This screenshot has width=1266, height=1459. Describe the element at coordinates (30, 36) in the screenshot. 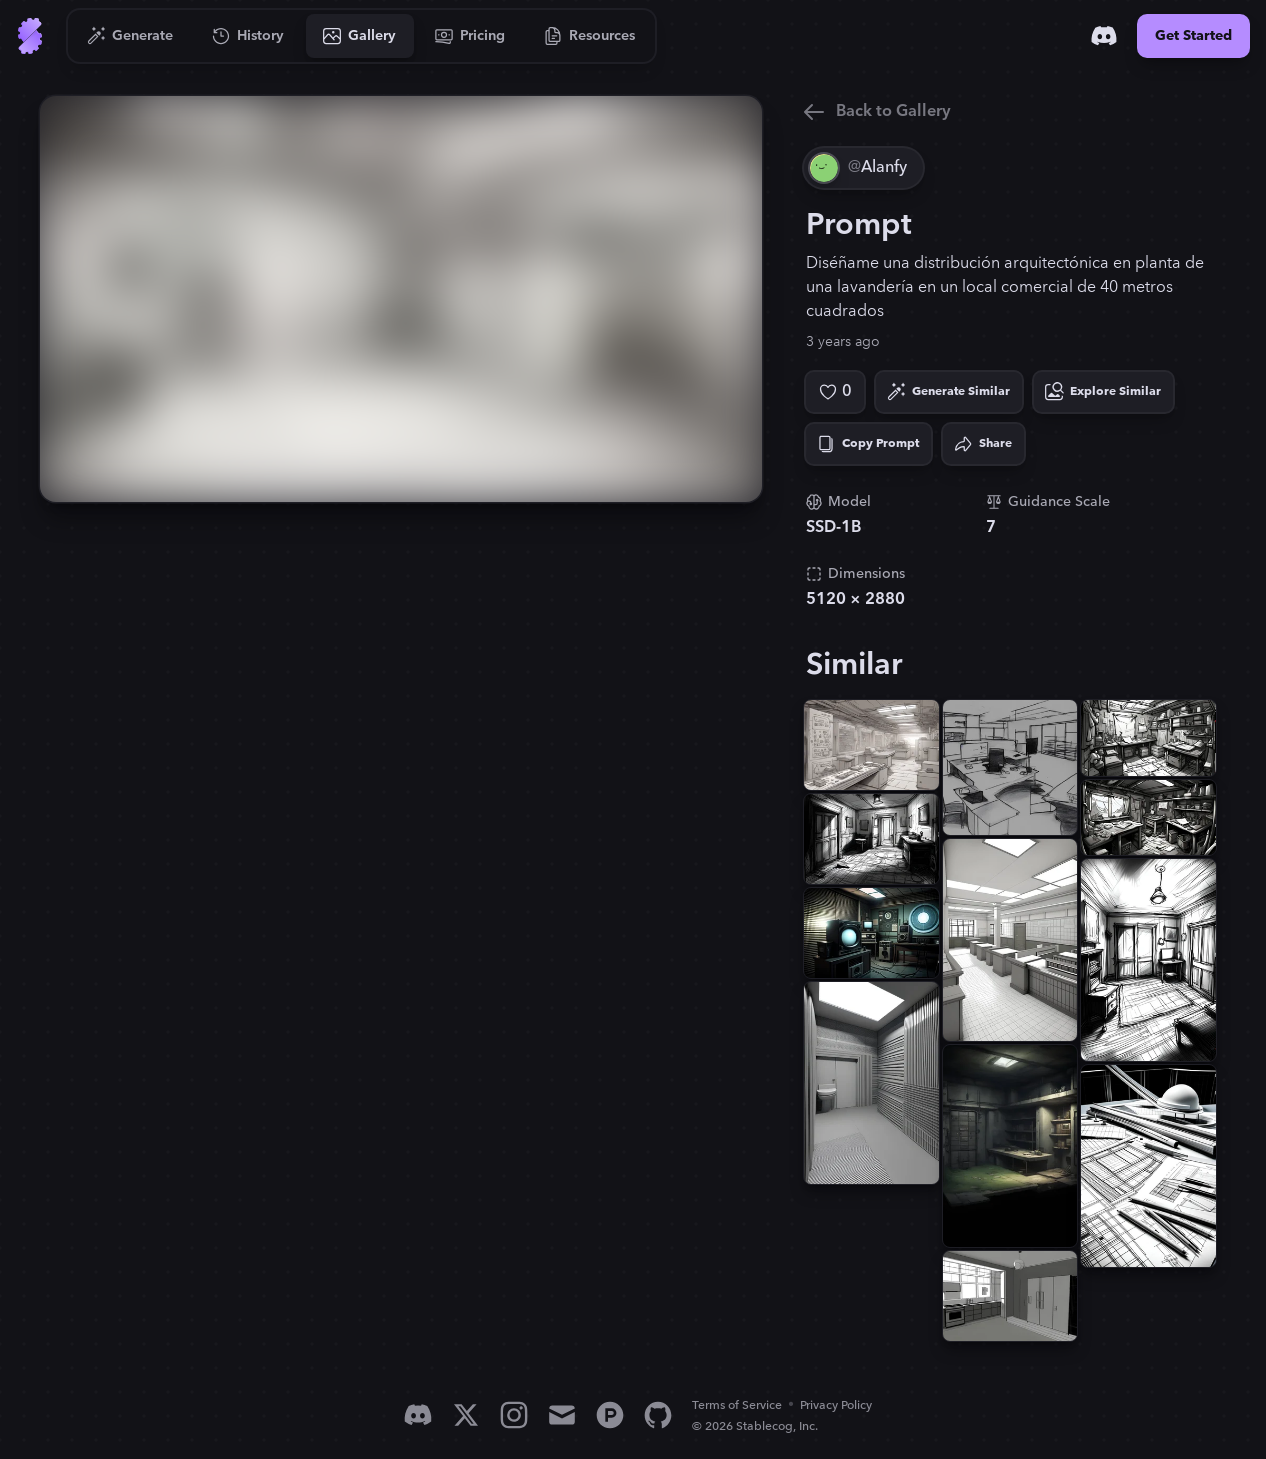

I see `[Go to Home]` at that location.